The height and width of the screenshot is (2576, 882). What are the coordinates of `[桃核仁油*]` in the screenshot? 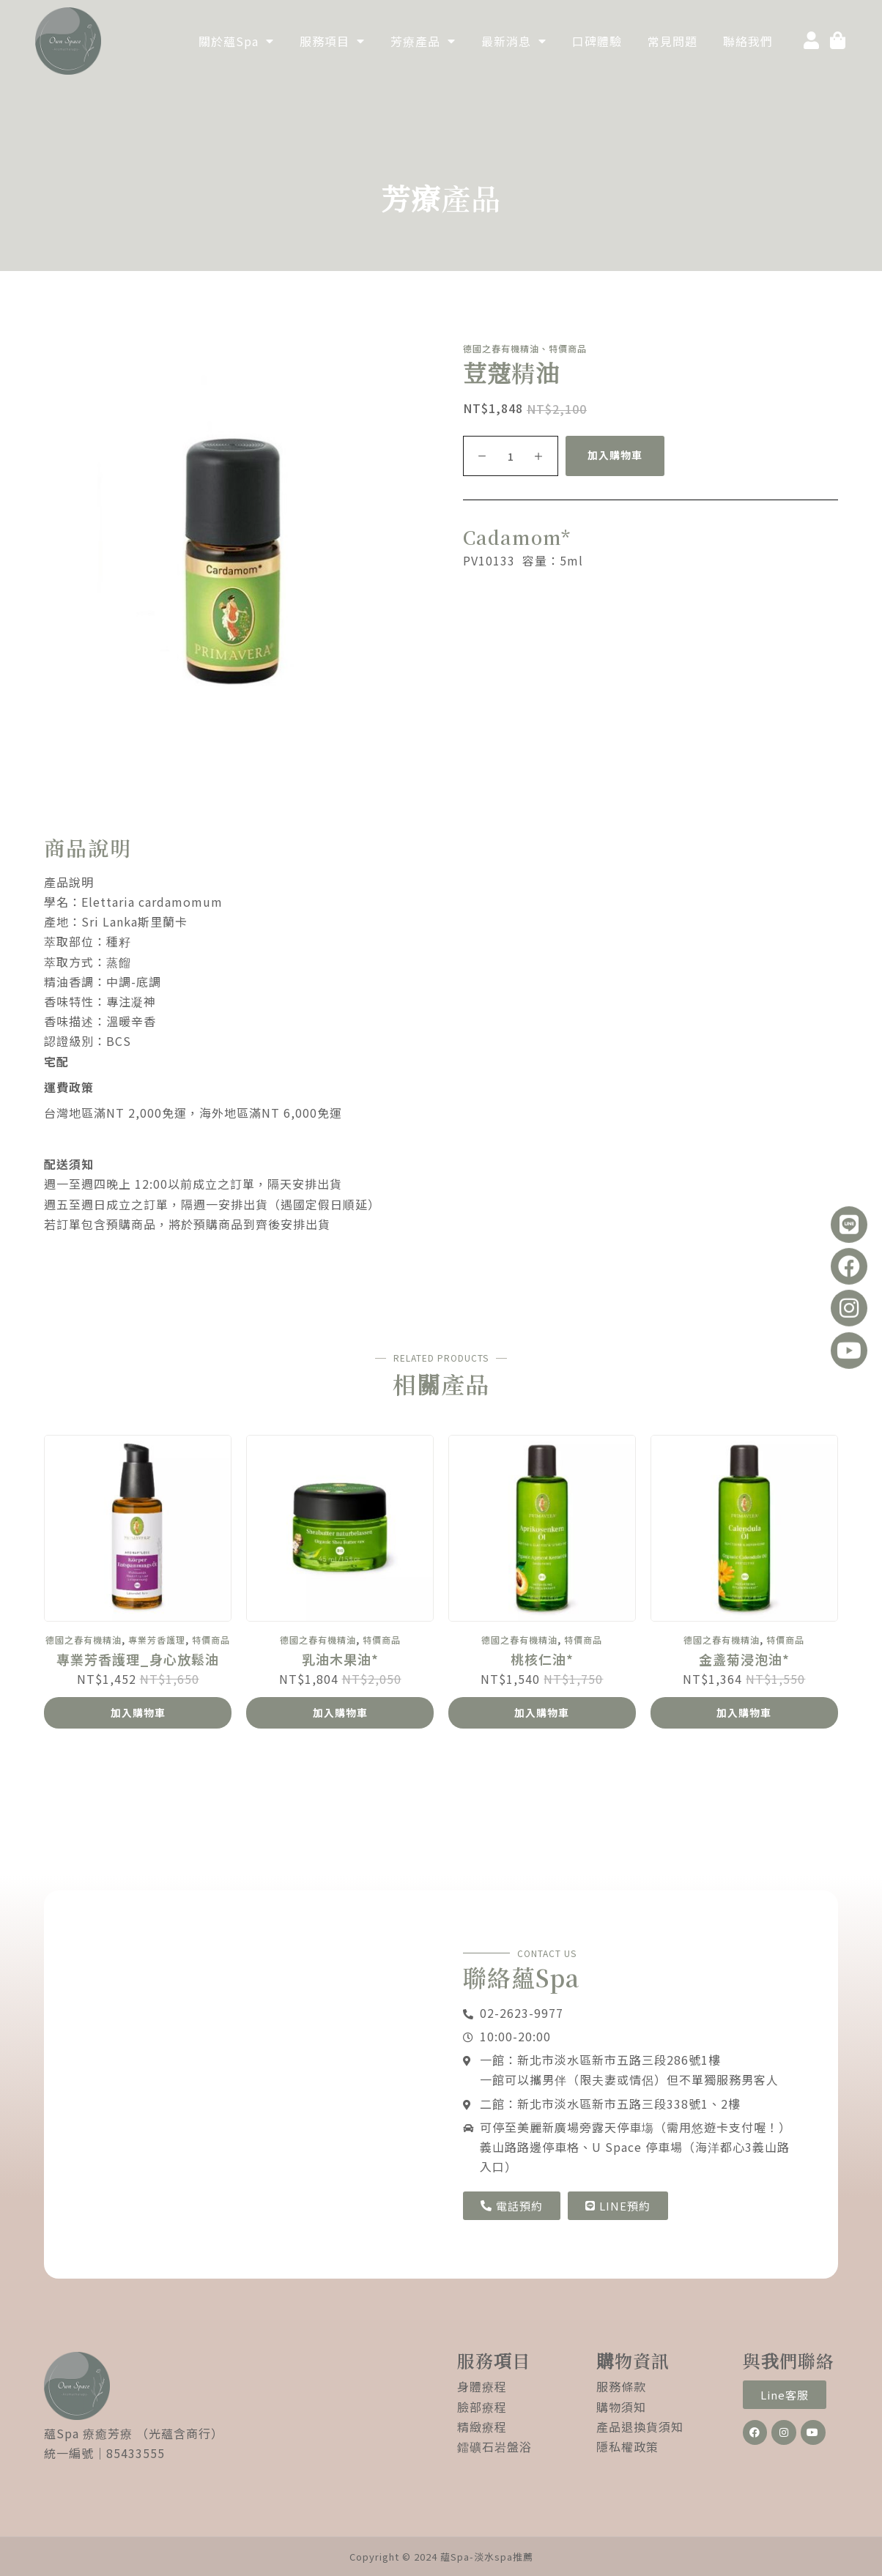 It's located at (542, 1528).